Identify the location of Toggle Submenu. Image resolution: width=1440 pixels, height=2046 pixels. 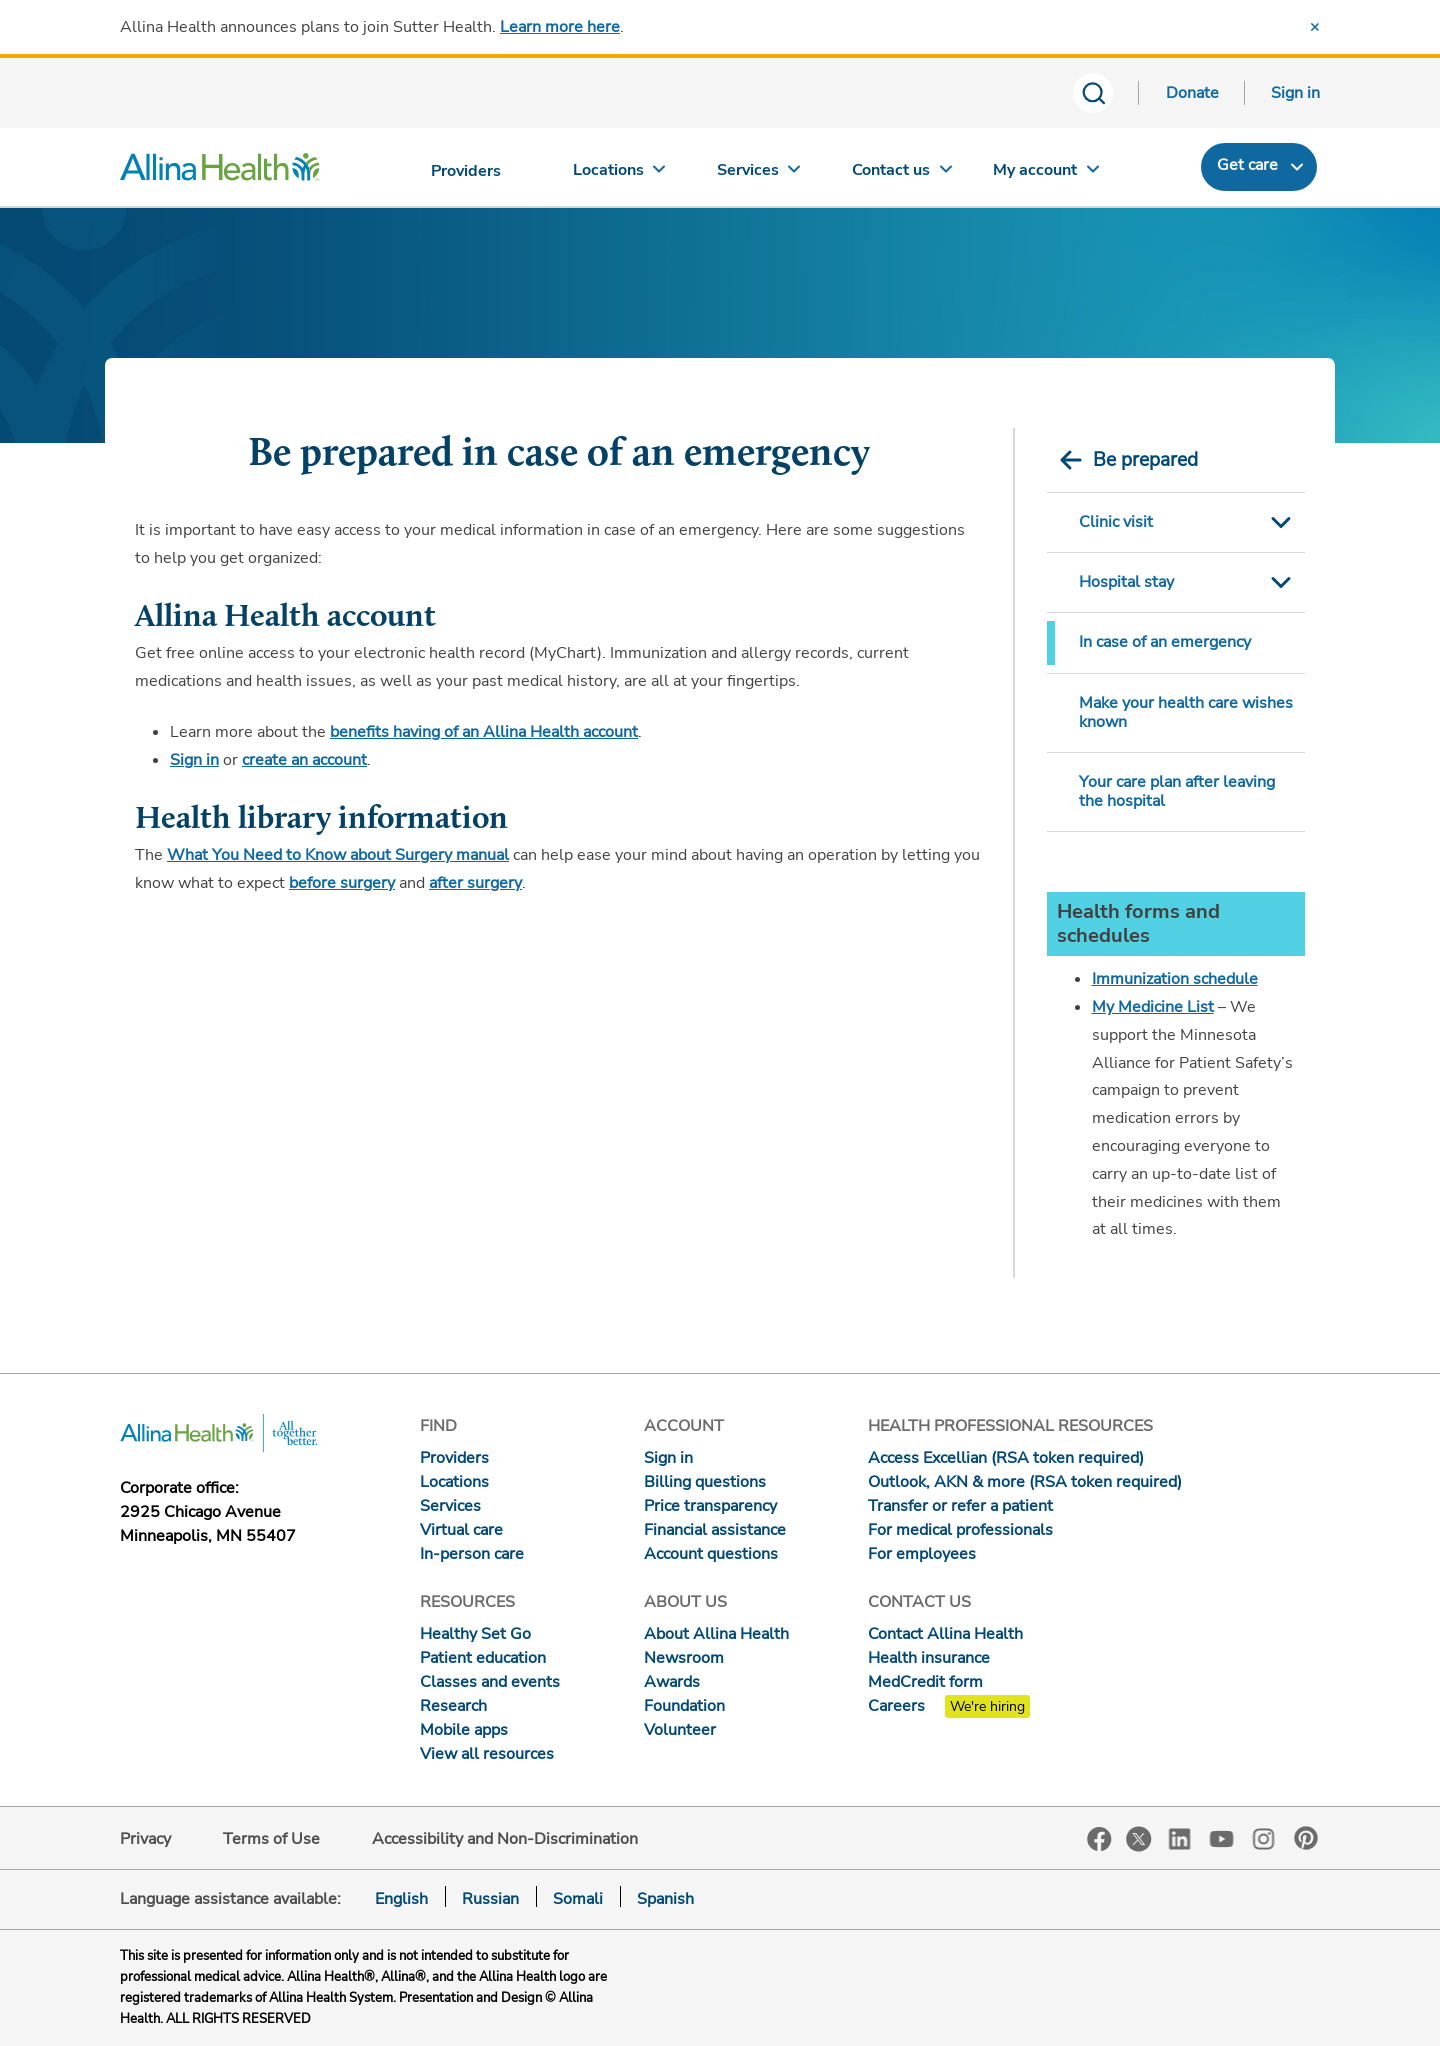
(1281, 522).